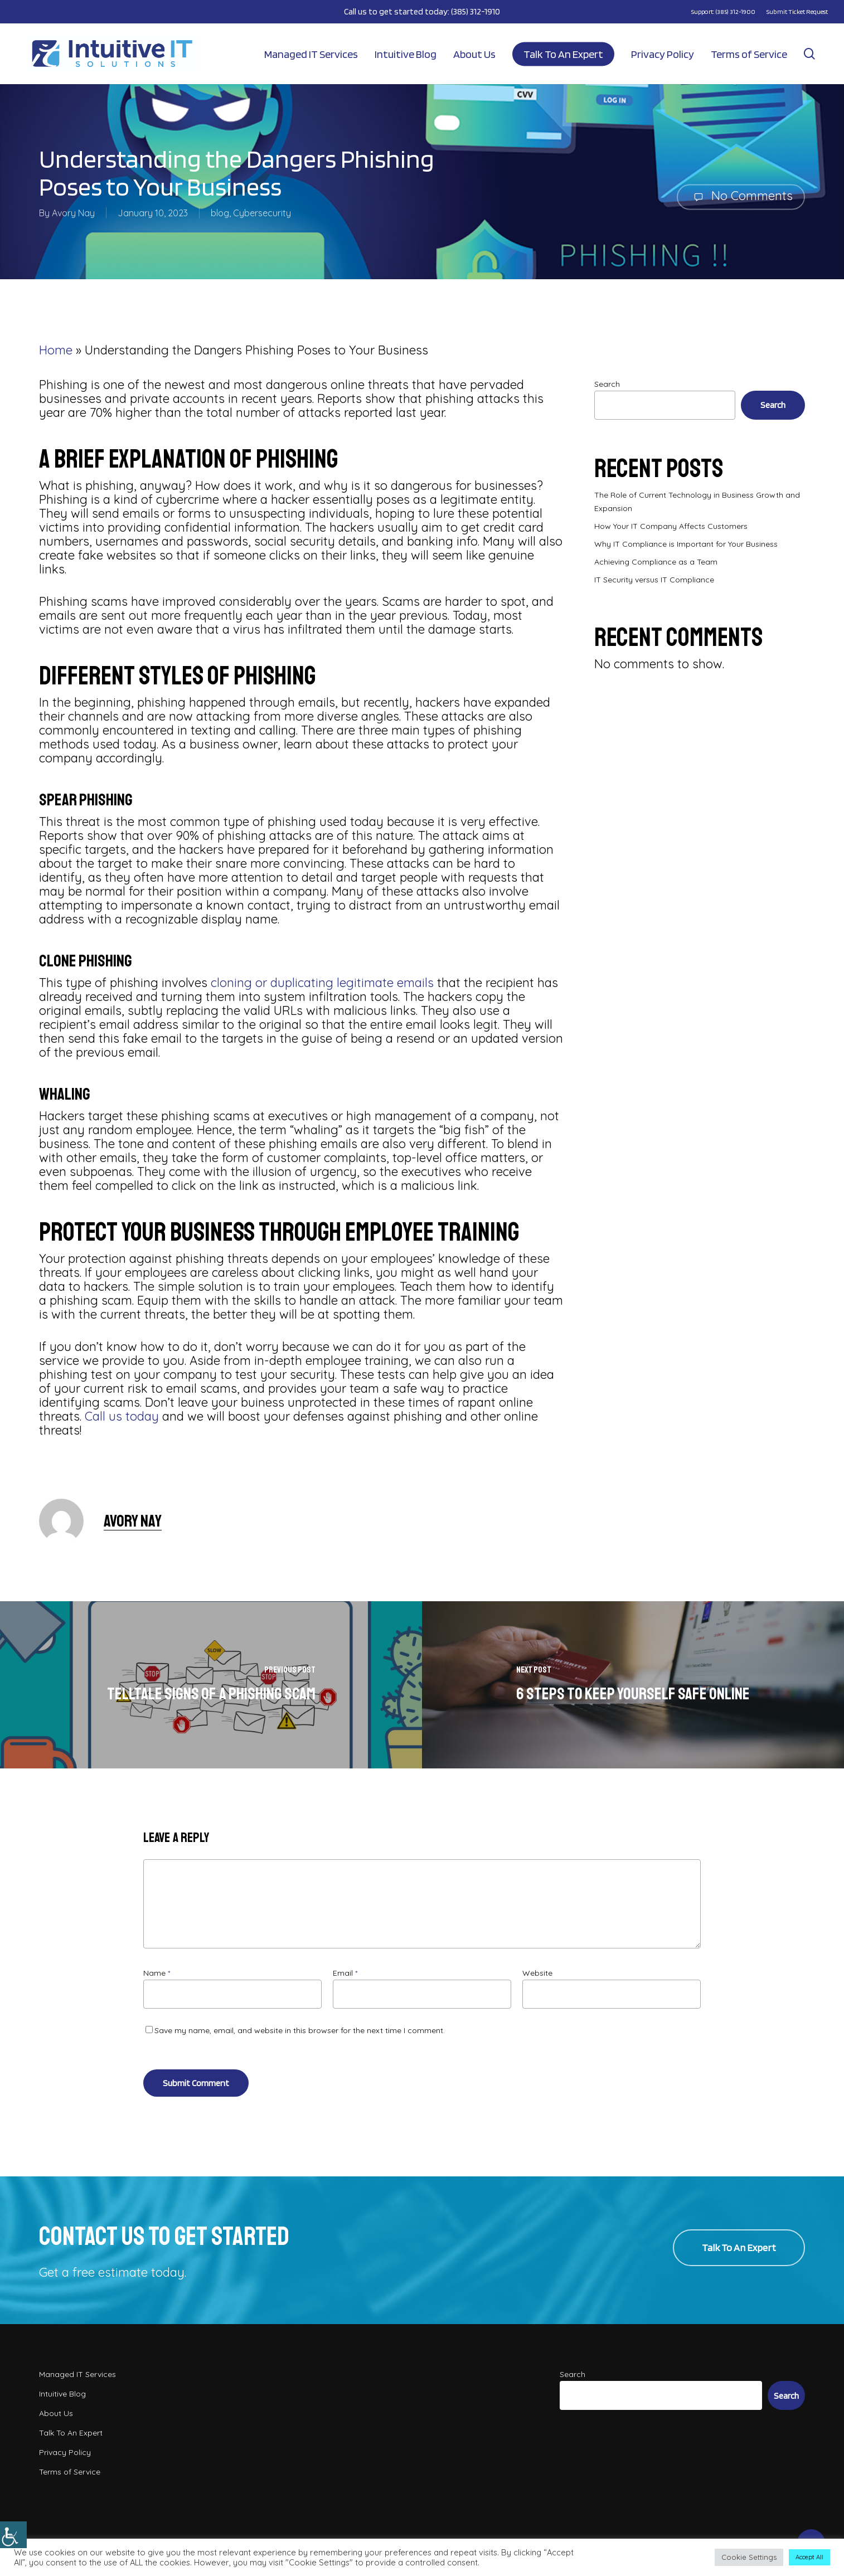 Image resolution: width=844 pixels, height=2576 pixels. What do you see at coordinates (654, 580) in the screenshot?
I see `IT Security versus IT Compliance` at bounding box center [654, 580].